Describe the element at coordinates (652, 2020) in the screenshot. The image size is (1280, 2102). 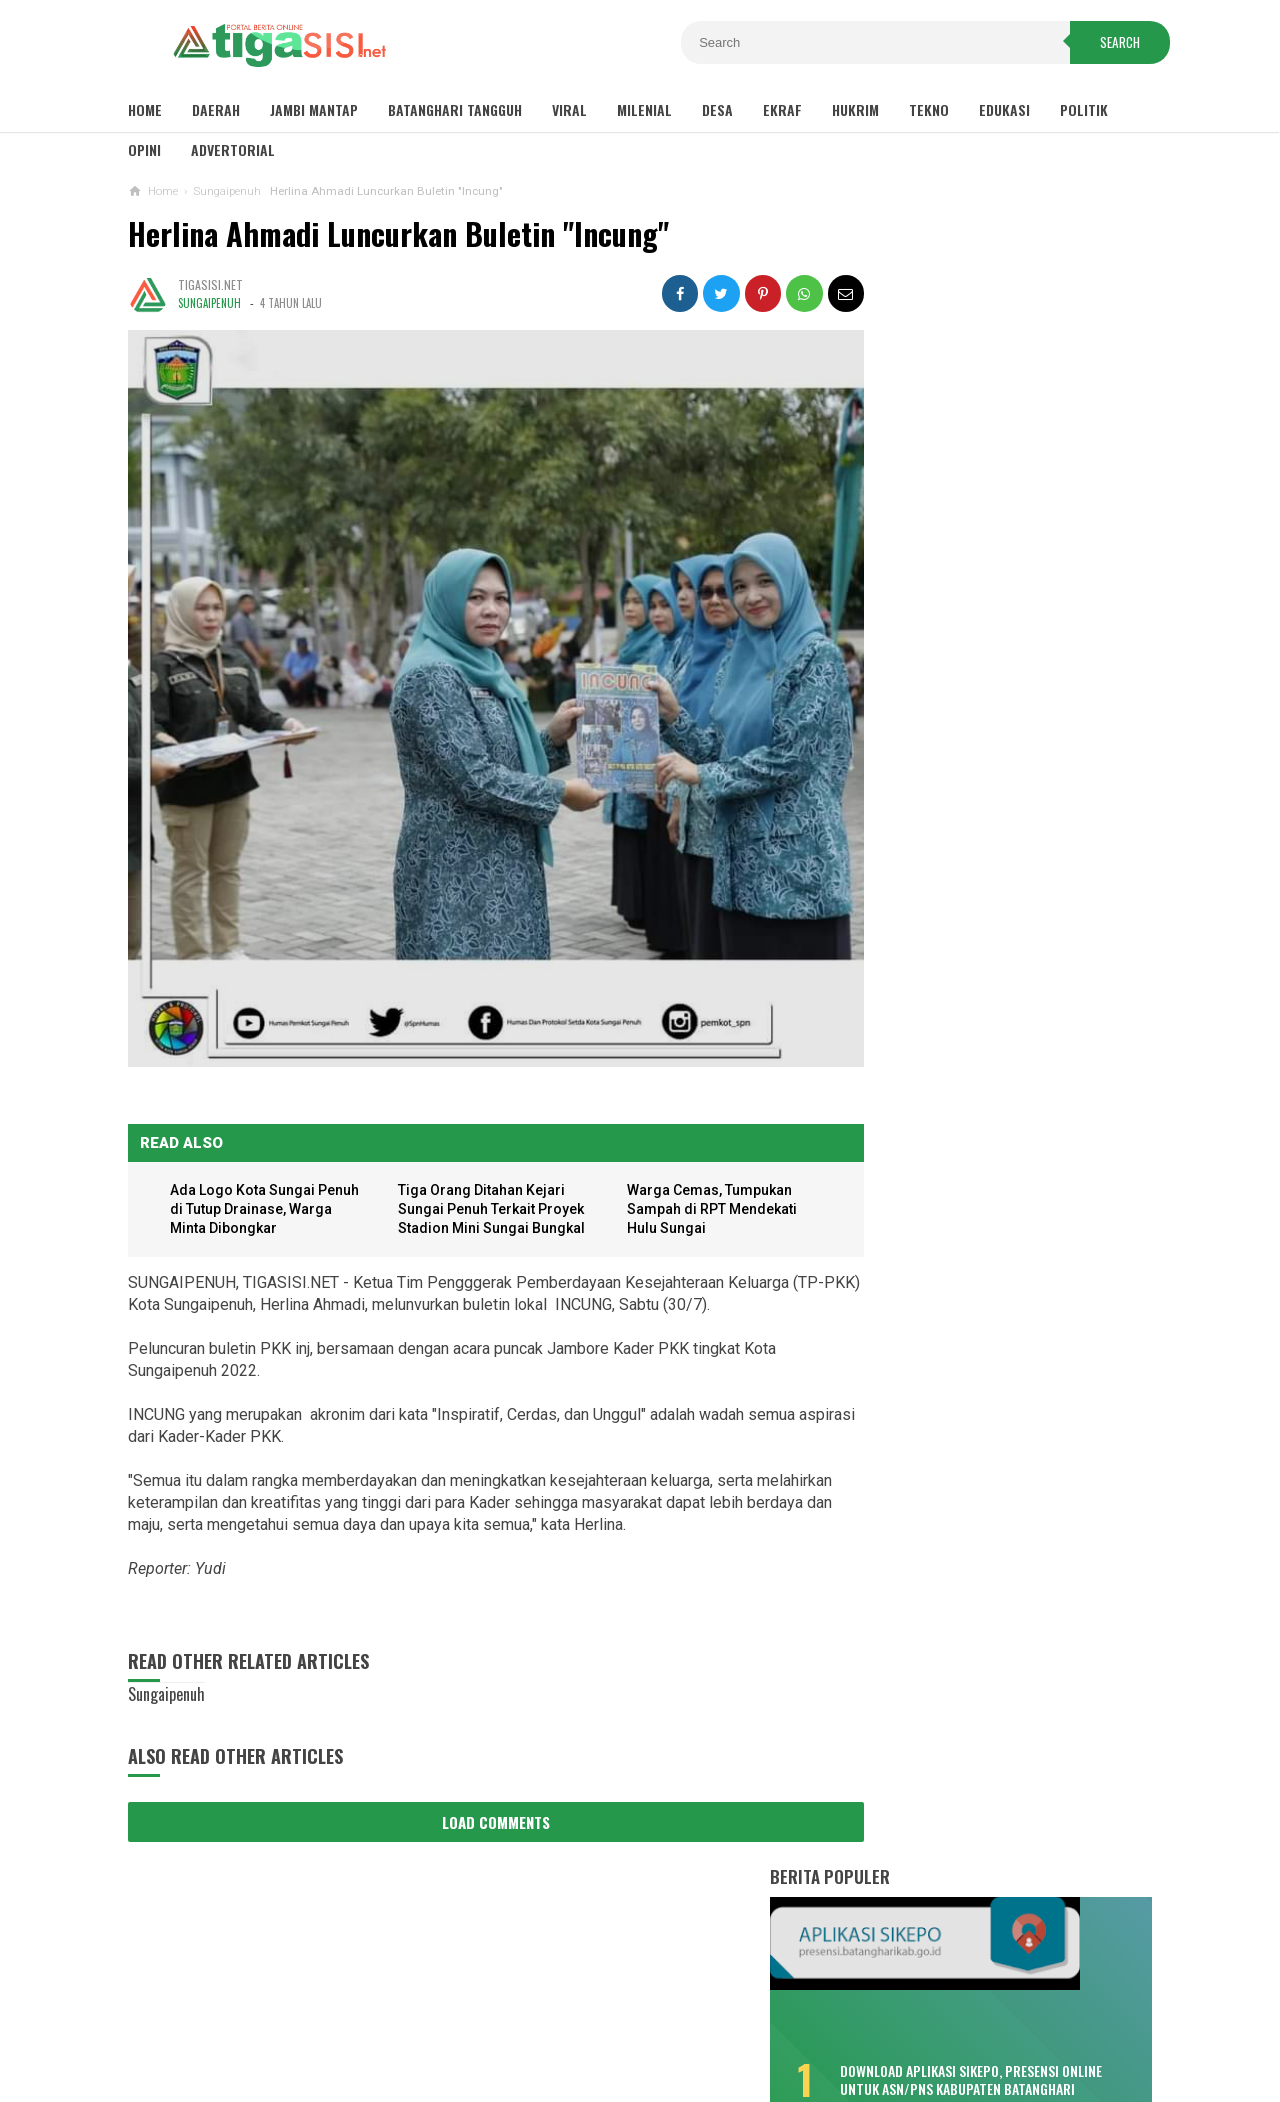
I see `About` at that location.